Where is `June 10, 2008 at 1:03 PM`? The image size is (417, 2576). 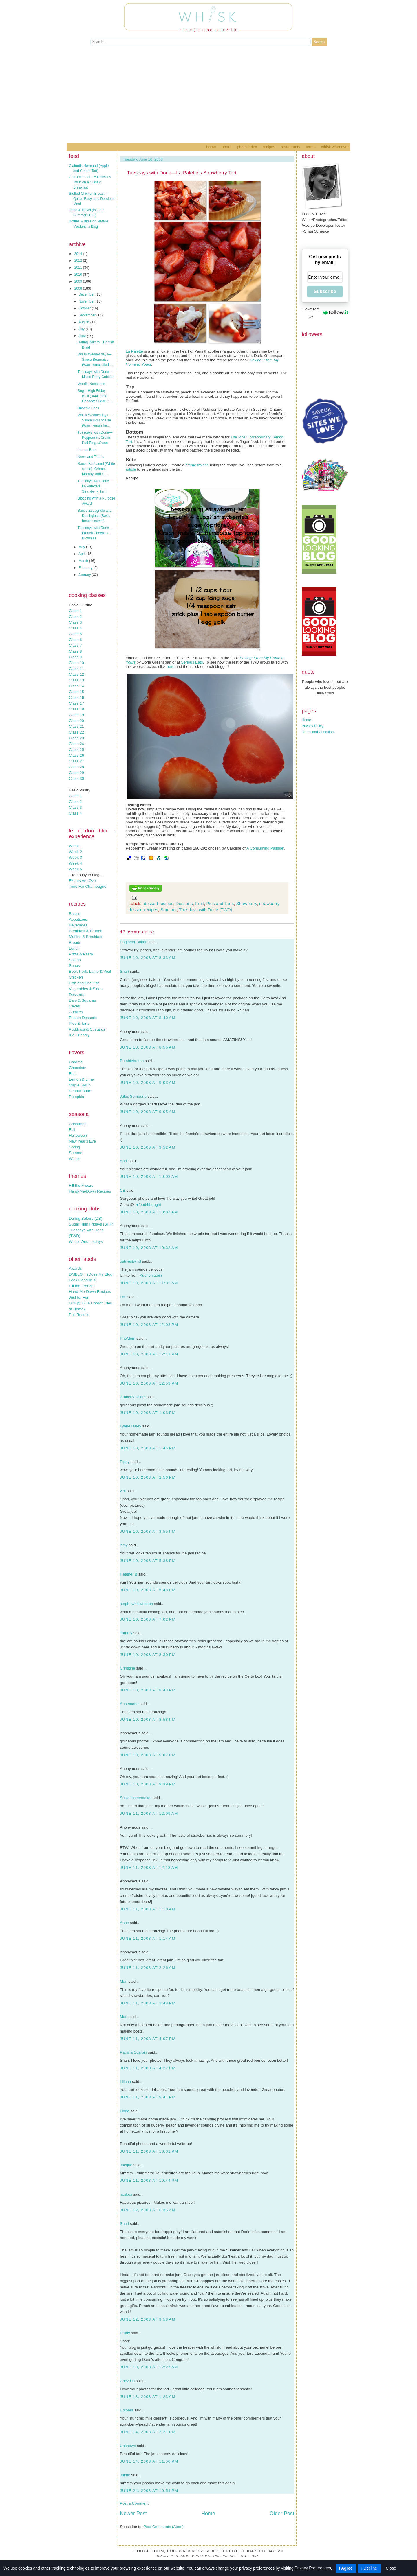
June 10, 2008 at 1:03 PM is located at coordinates (148, 1412).